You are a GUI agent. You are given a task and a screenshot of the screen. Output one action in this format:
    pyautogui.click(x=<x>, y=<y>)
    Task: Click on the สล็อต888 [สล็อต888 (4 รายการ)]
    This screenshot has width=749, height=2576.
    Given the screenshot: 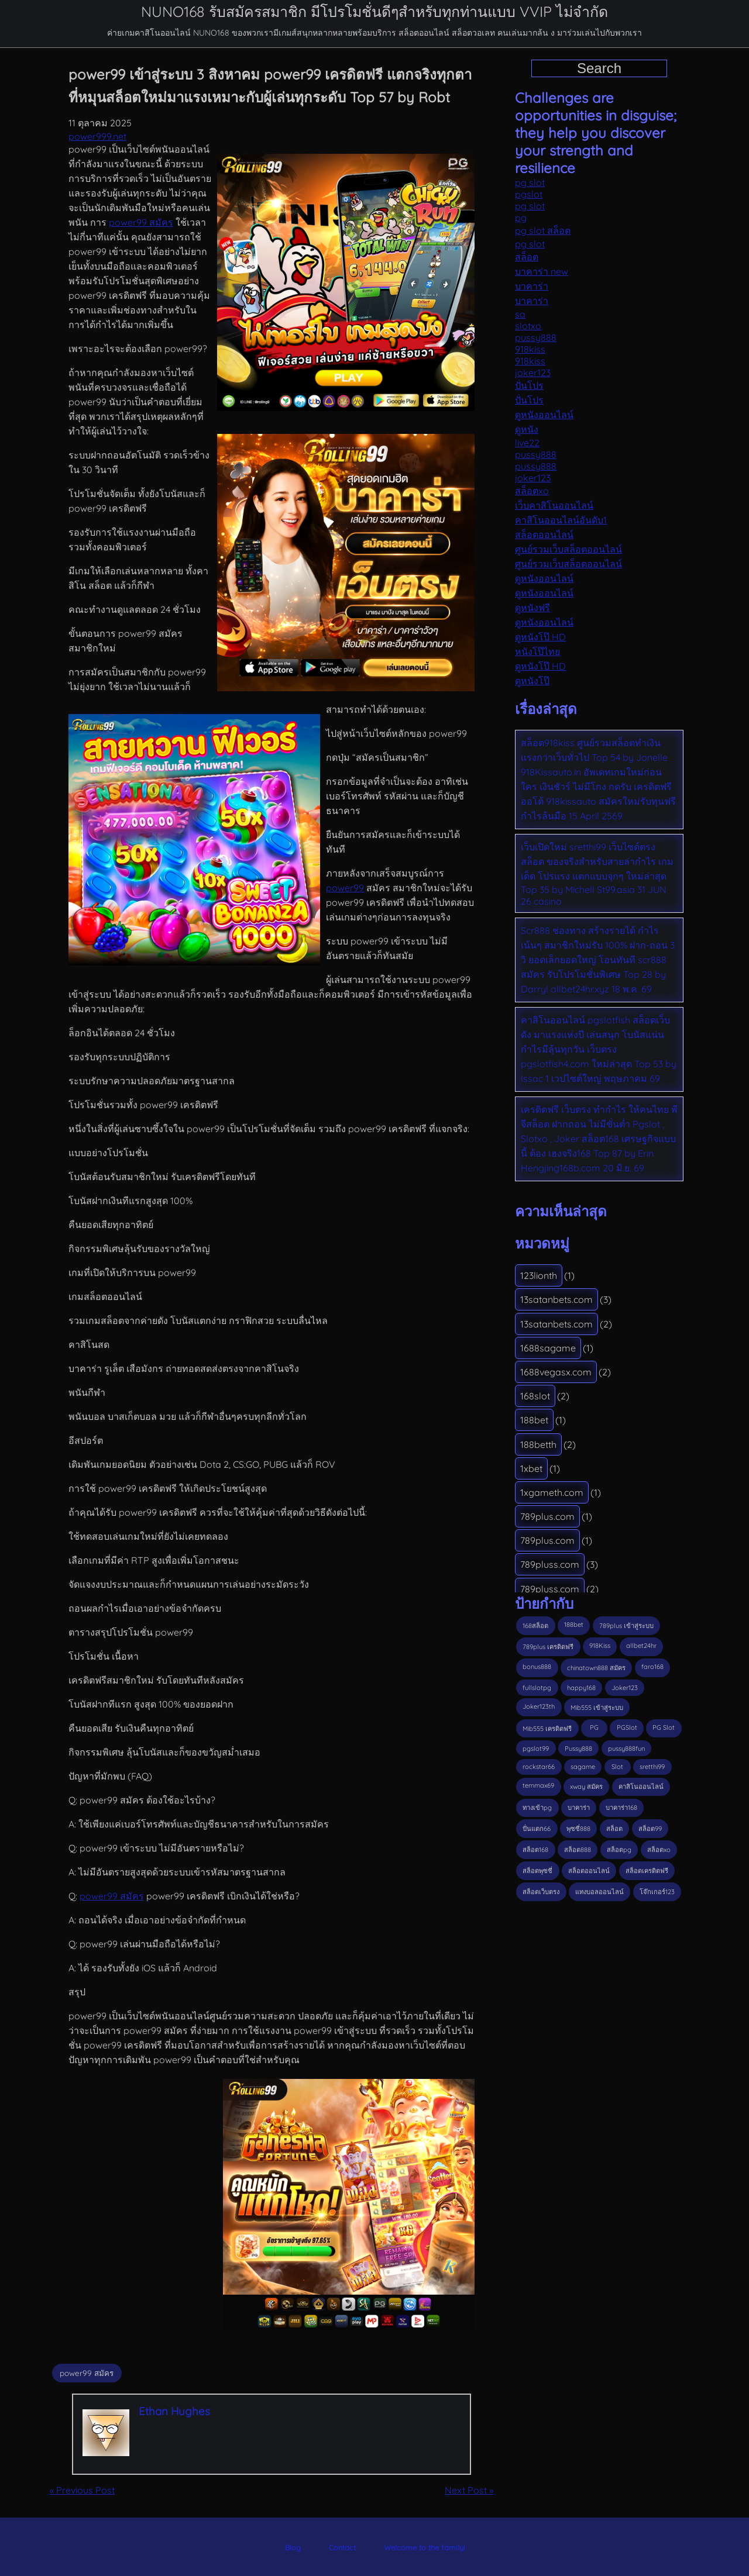 What is the action you would take?
    pyautogui.click(x=577, y=1850)
    